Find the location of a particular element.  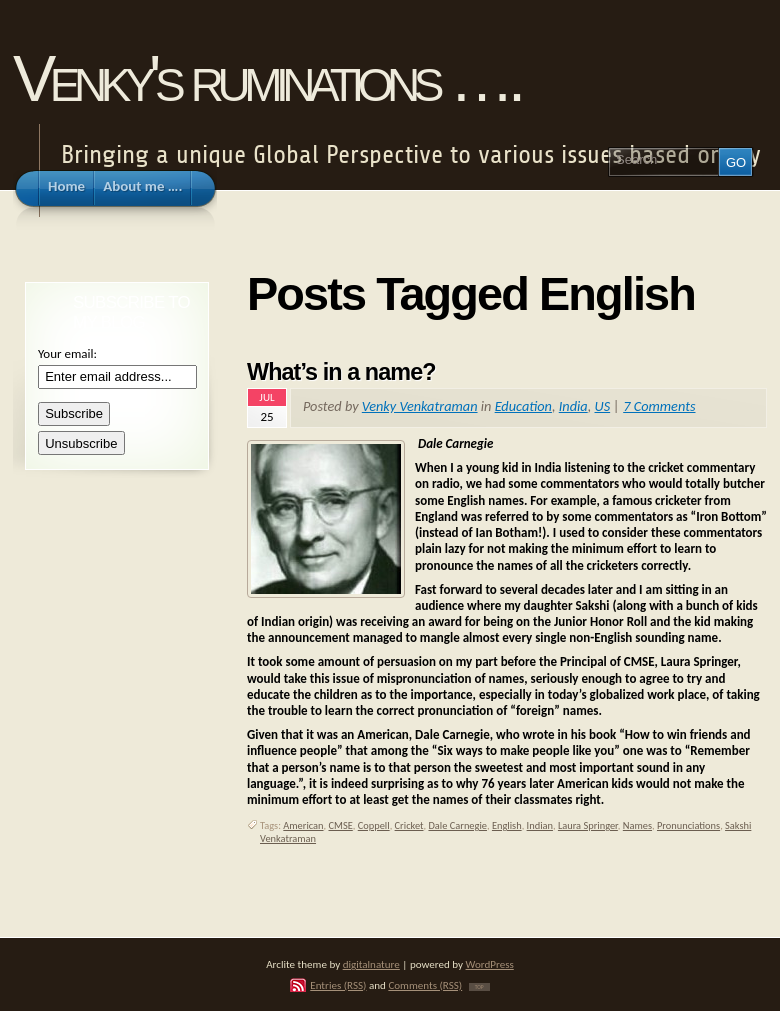

American is located at coordinates (303, 825).